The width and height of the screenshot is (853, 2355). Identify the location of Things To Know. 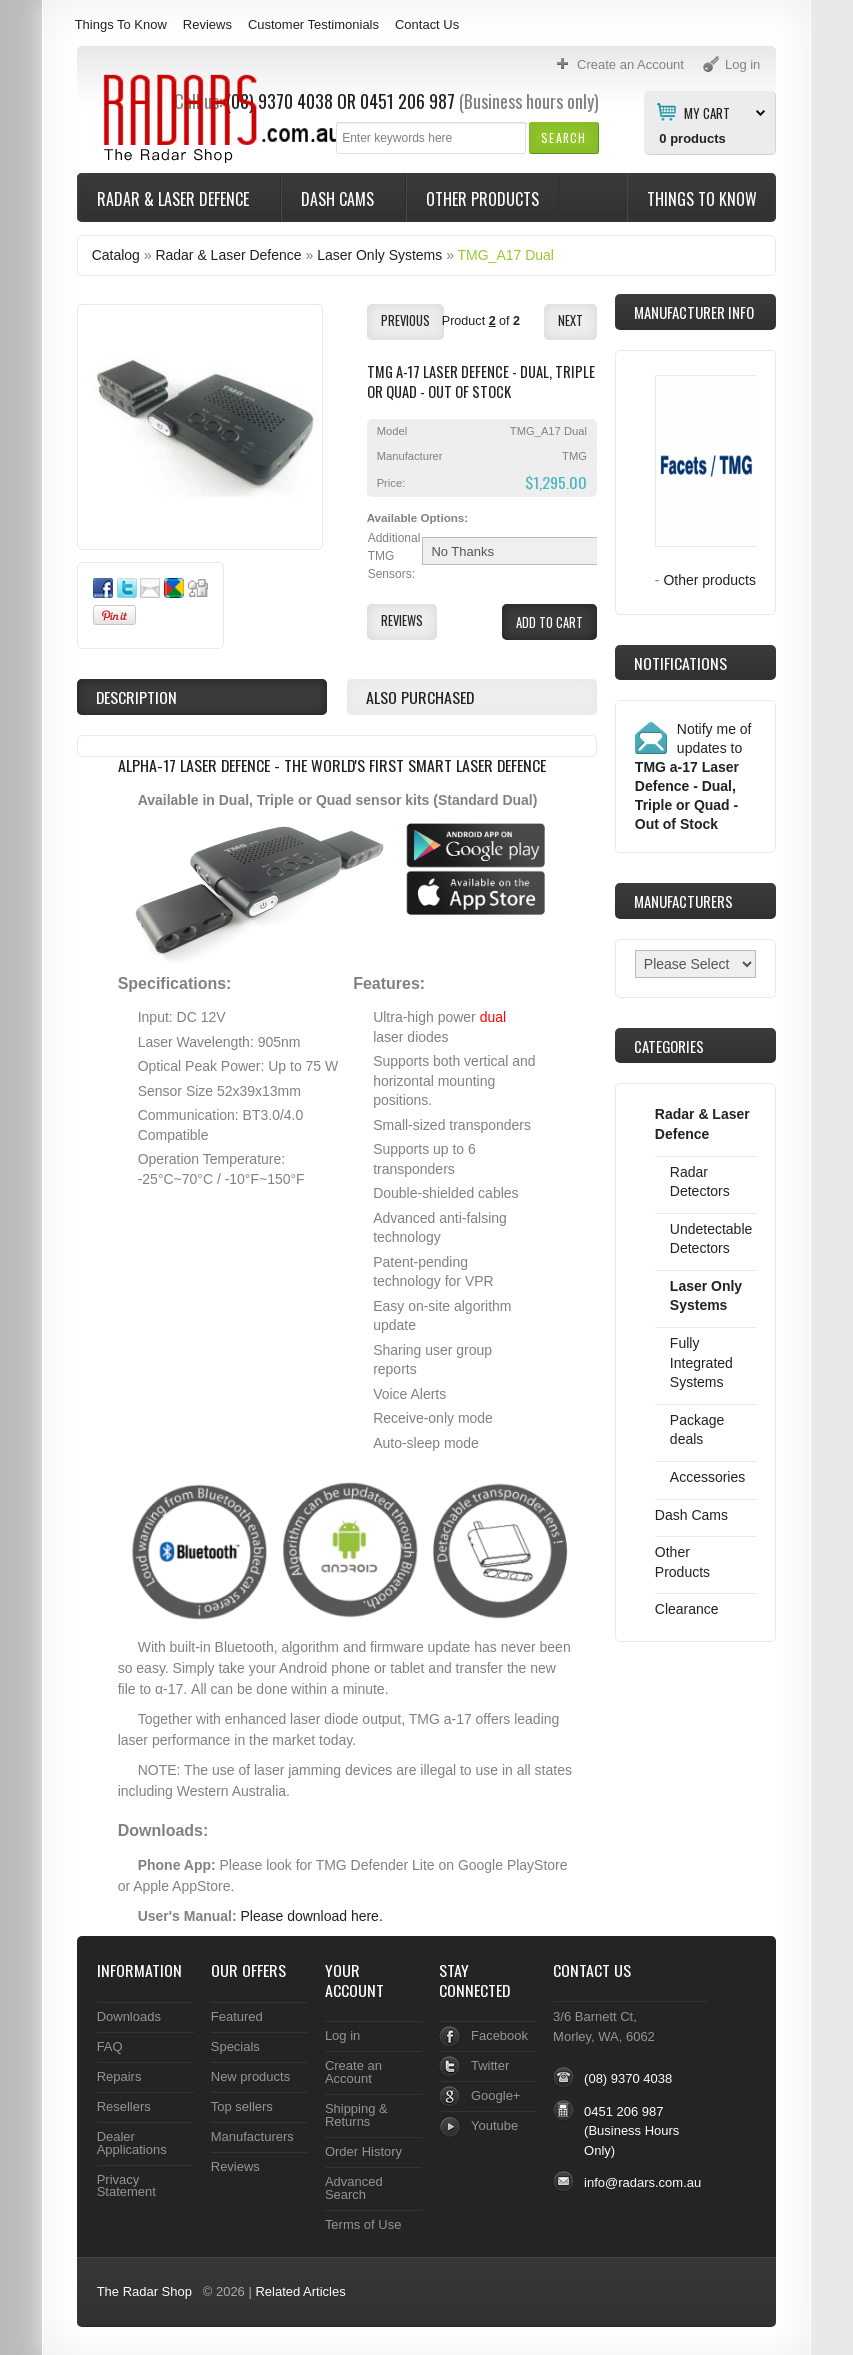
(121, 24).